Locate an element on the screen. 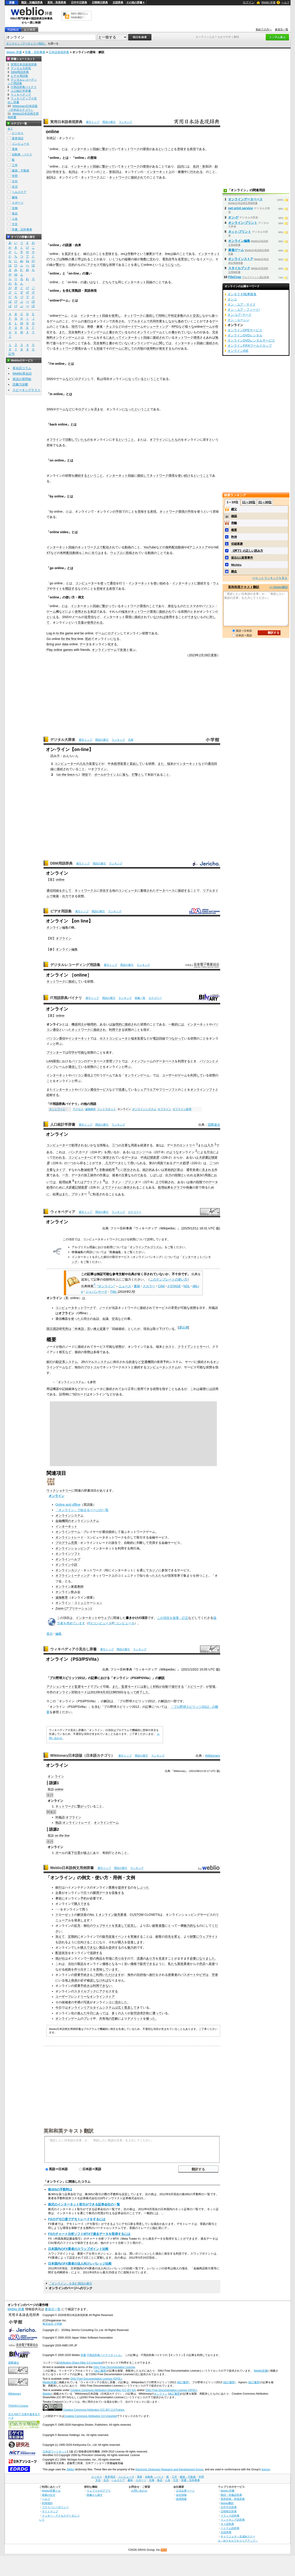  IT用語辞典バイナリさくいん is located at coordinates (104, 2355).